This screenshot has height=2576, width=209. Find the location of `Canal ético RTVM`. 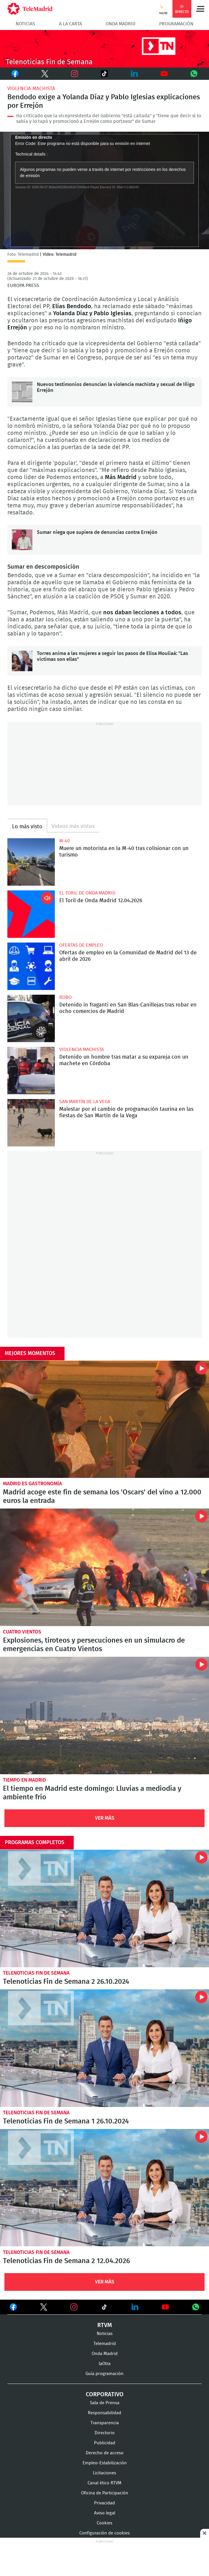

Canal ético RTVM is located at coordinates (104, 2483).